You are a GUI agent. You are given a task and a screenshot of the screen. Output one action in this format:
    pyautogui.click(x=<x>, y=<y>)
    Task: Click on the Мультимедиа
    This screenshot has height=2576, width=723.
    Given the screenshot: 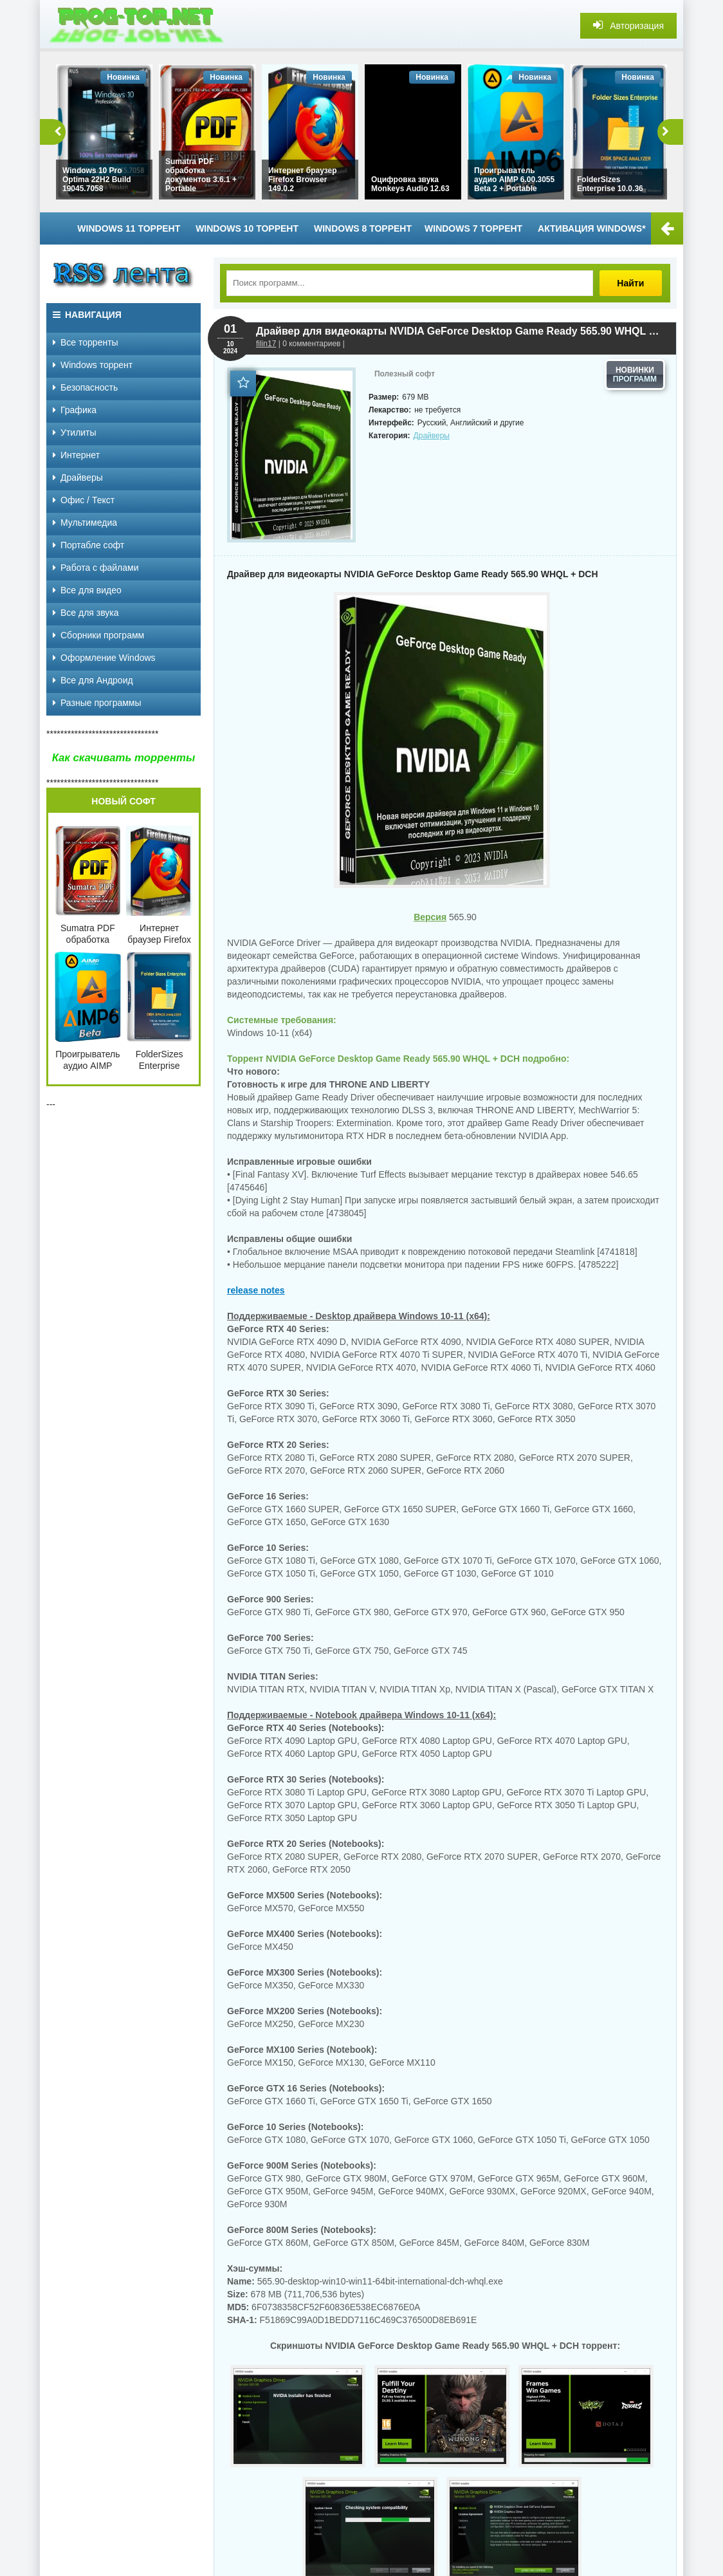 What is the action you would take?
    pyautogui.click(x=85, y=522)
    